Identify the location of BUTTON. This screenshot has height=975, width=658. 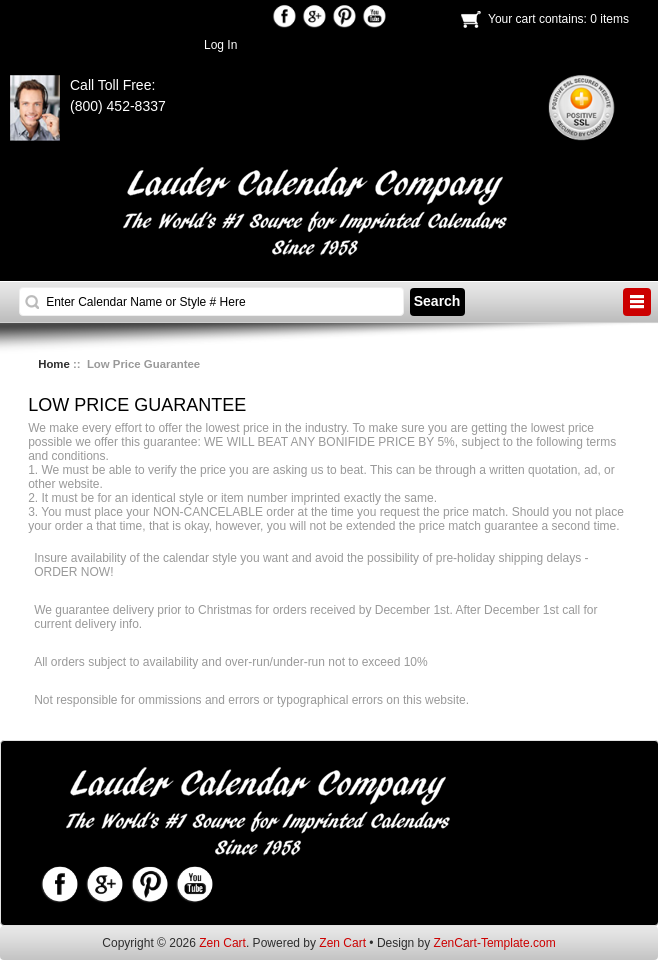
(637, 302).